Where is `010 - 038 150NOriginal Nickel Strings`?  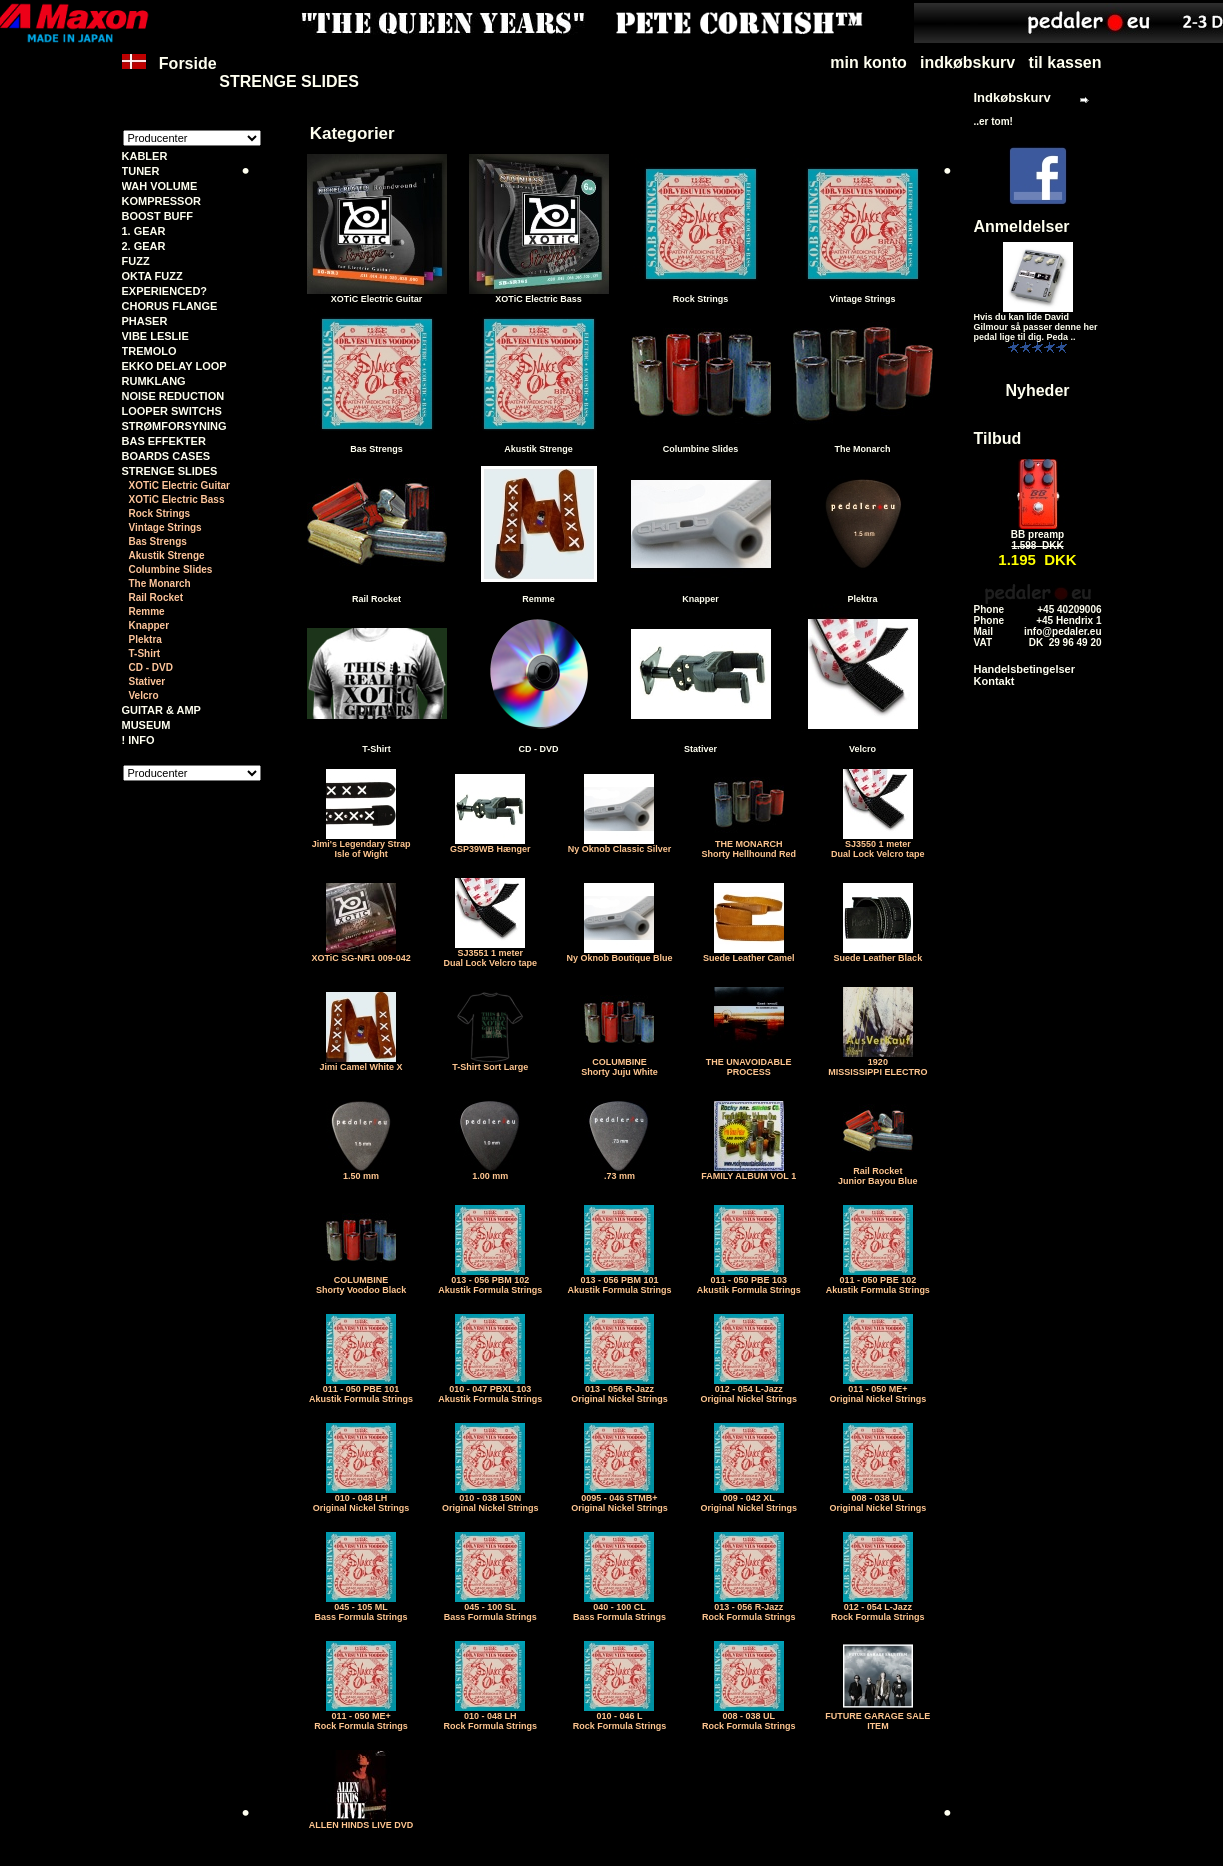 010 - 038 150NOriginal Nickel Strings is located at coordinates (490, 1499).